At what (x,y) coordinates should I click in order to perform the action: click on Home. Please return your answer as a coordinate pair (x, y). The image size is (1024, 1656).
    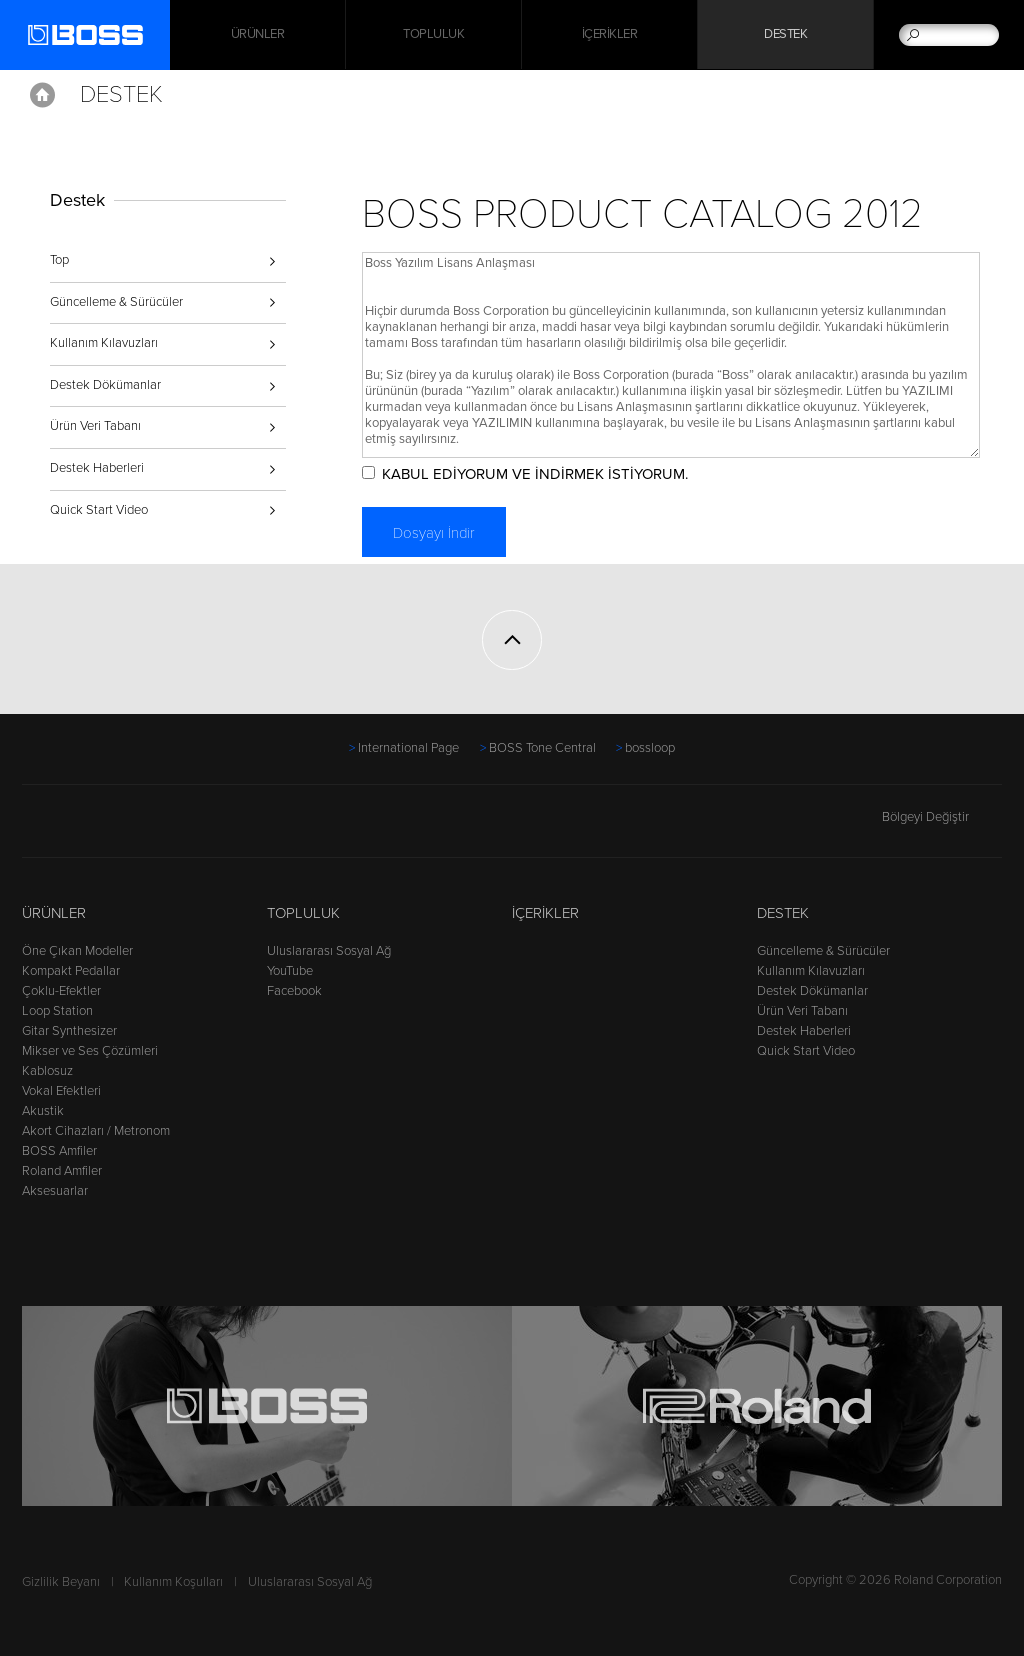
    Looking at the image, I should click on (42, 95).